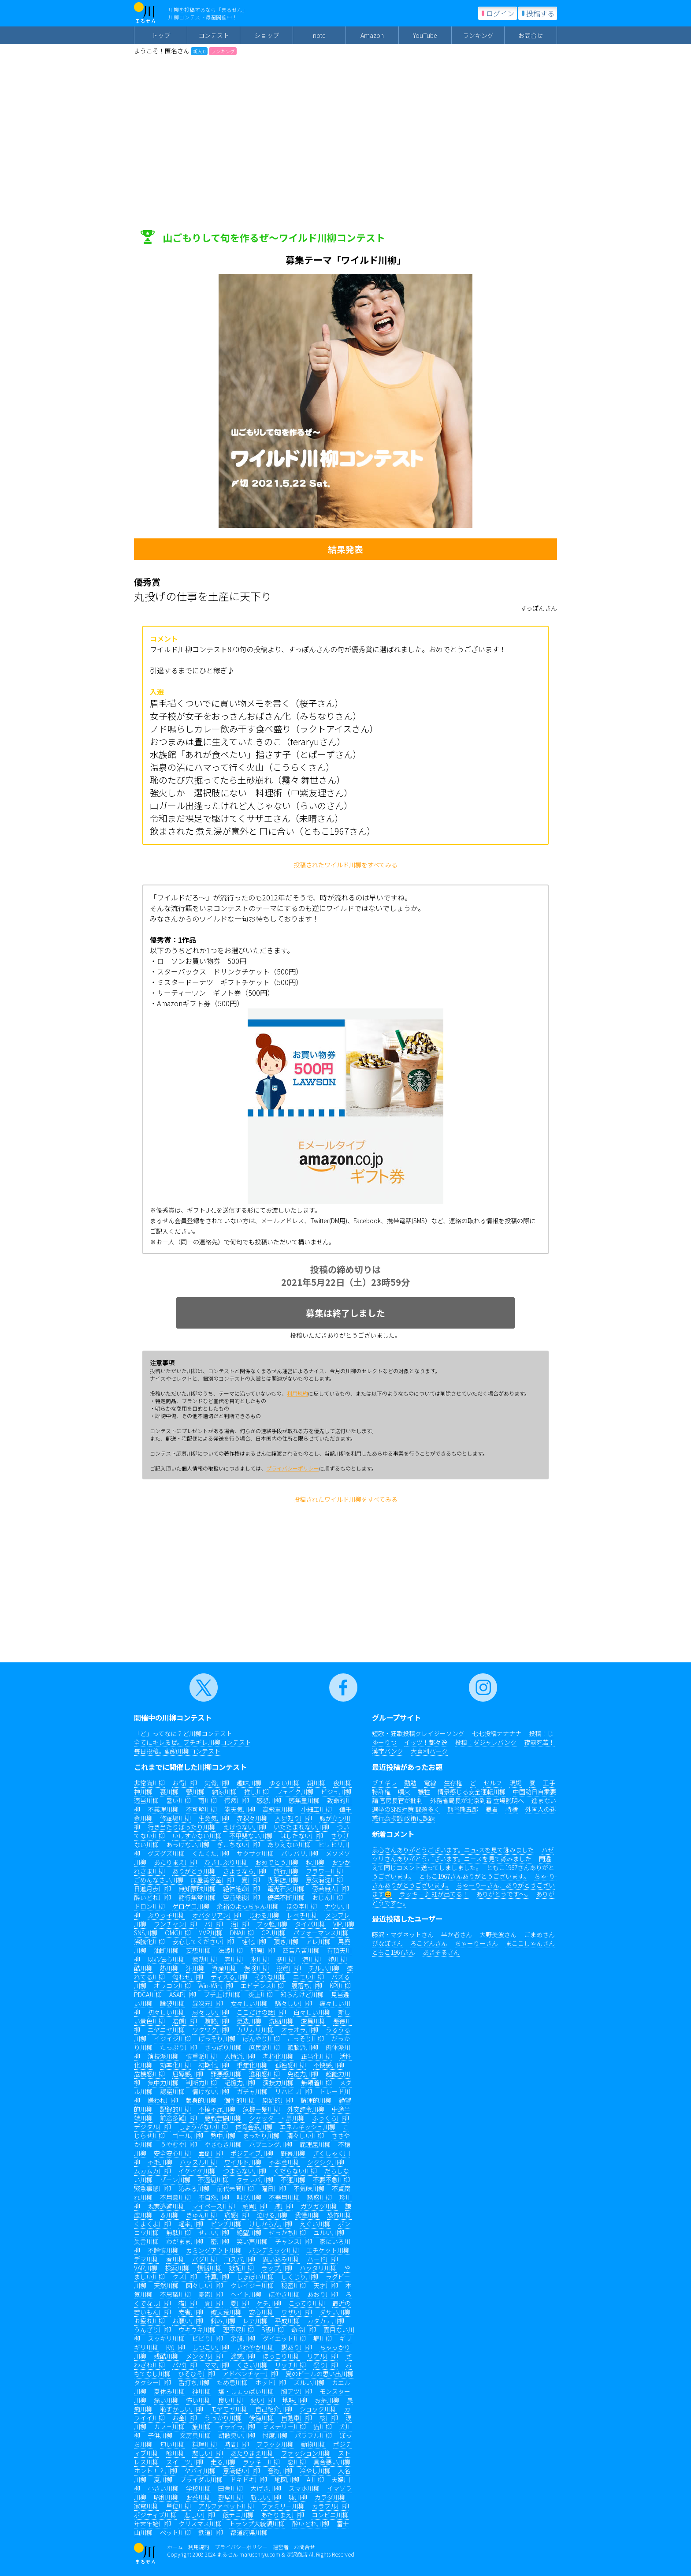 The width and height of the screenshot is (691, 2576). Describe the element at coordinates (204, 2259) in the screenshot. I see `バグ川柳` at that location.